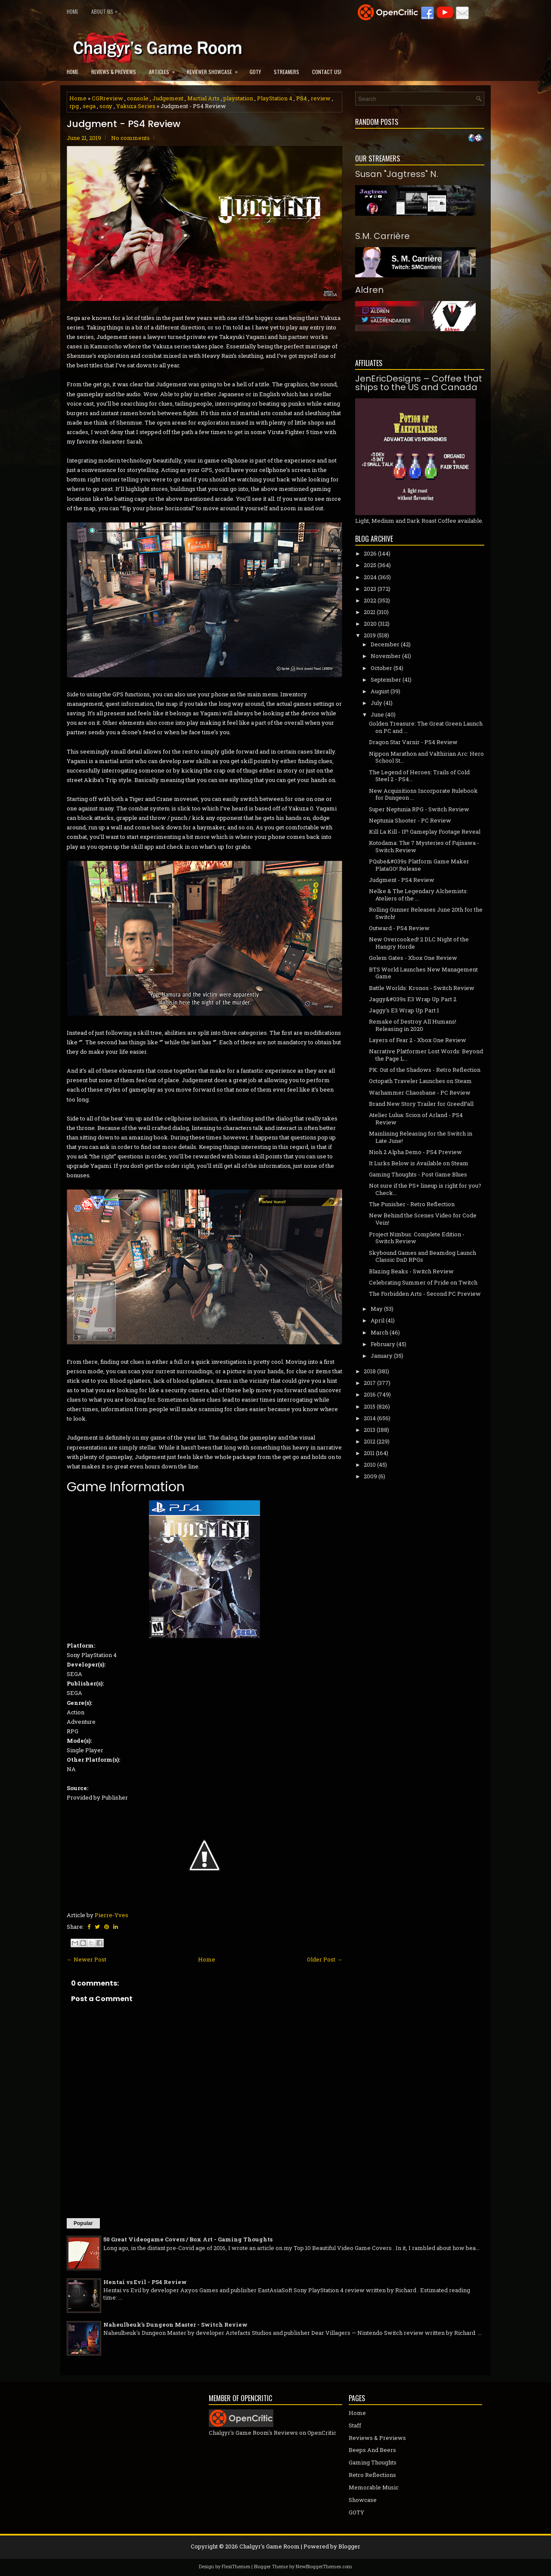  What do you see at coordinates (418, 1163) in the screenshot?
I see `It Lurks Below is Available on Steam` at bounding box center [418, 1163].